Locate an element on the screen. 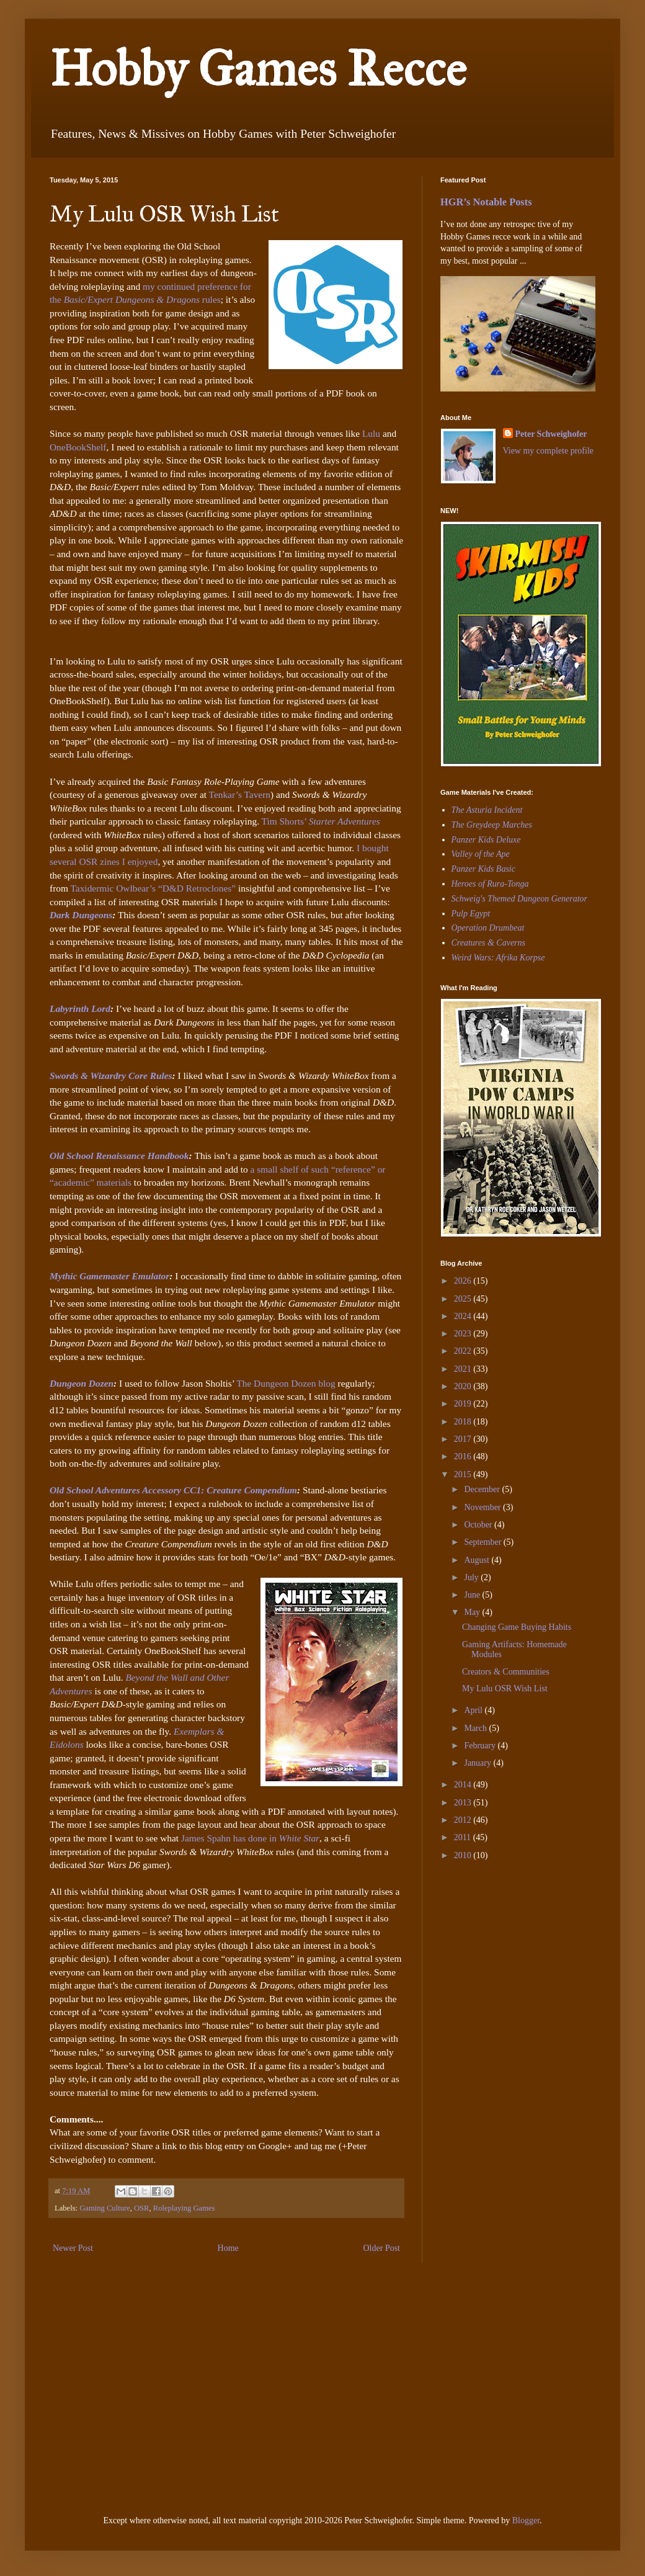 This screenshot has height=2576, width=645. Blogger is located at coordinates (526, 2520).